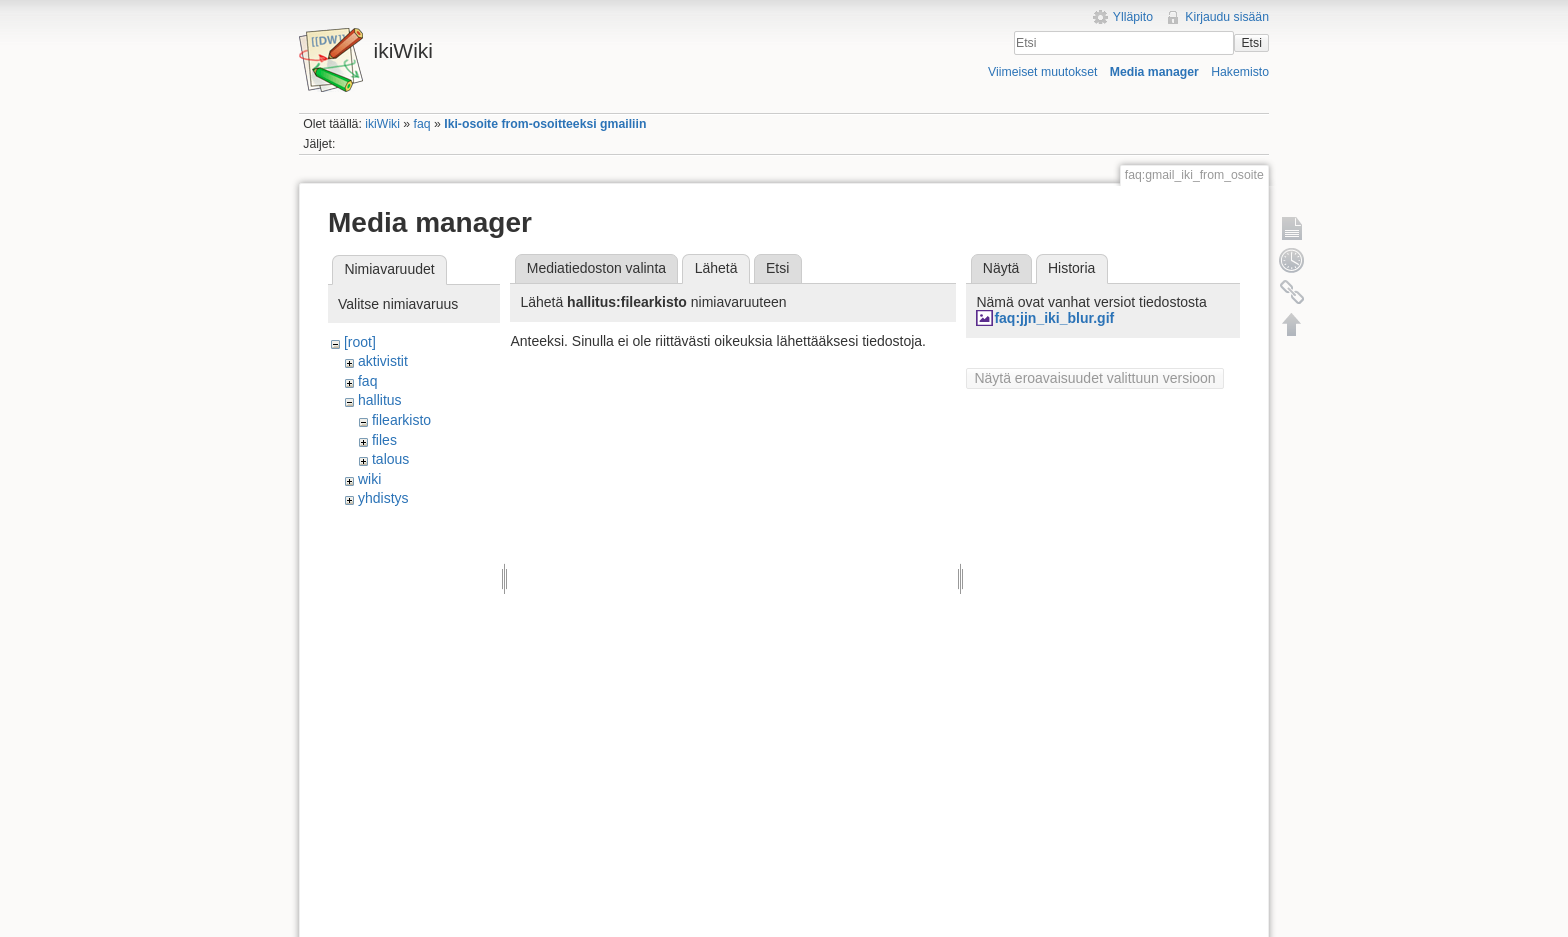 The height and width of the screenshot is (937, 1568). I want to click on wiki, so click(369, 479).